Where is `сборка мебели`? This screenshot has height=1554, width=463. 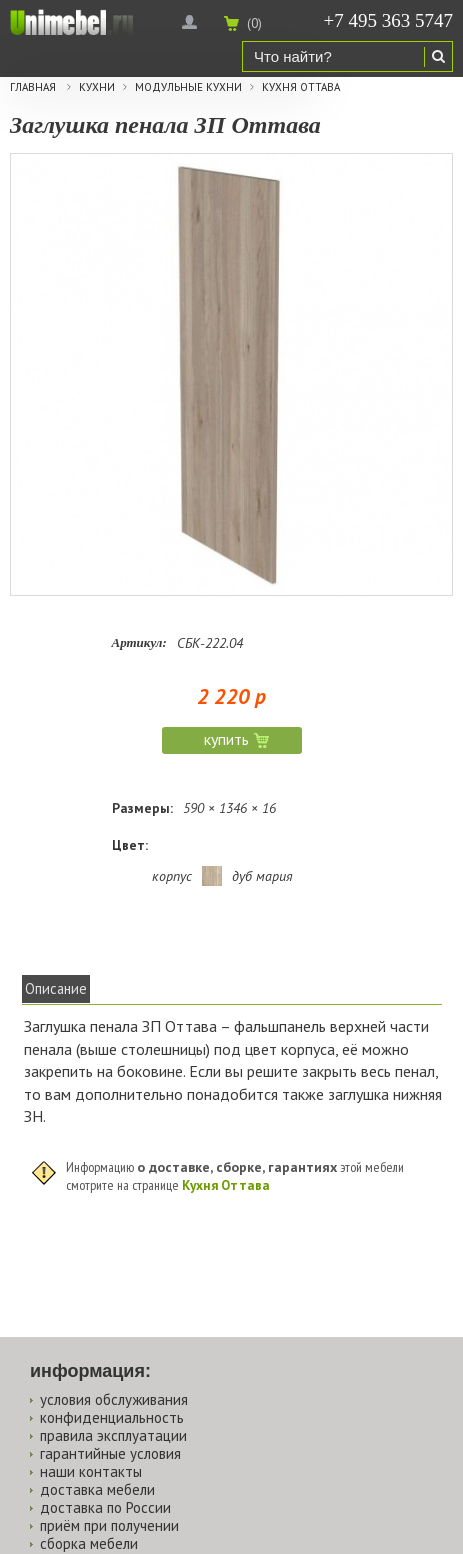 сборка мебели is located at coordinates (89, 1543).